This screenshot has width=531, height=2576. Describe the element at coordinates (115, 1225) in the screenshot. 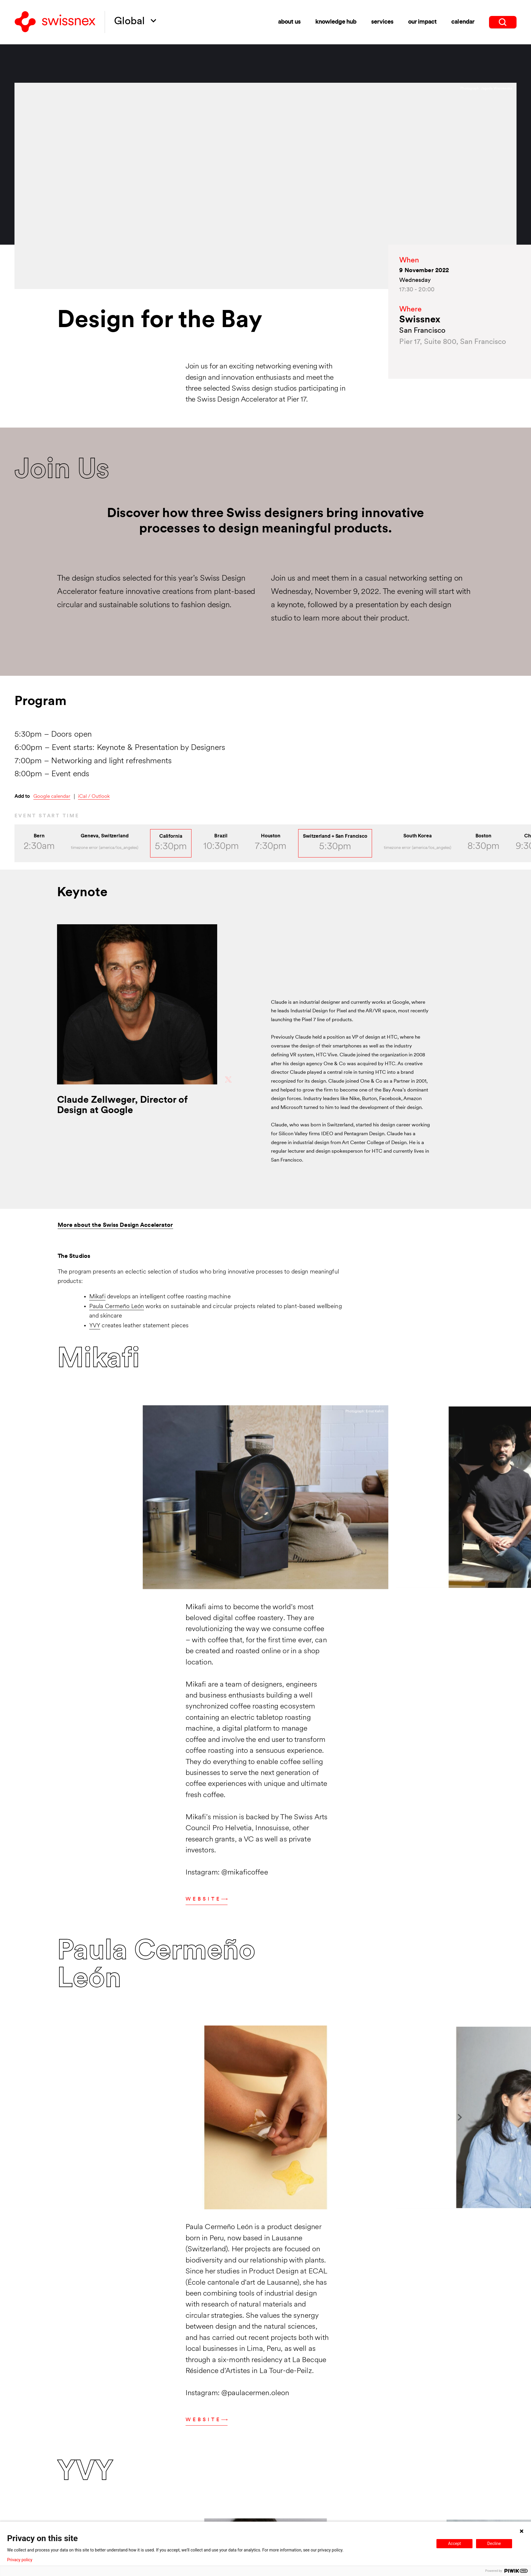

I see `More about the Swiss Design Accelerator` at that location.